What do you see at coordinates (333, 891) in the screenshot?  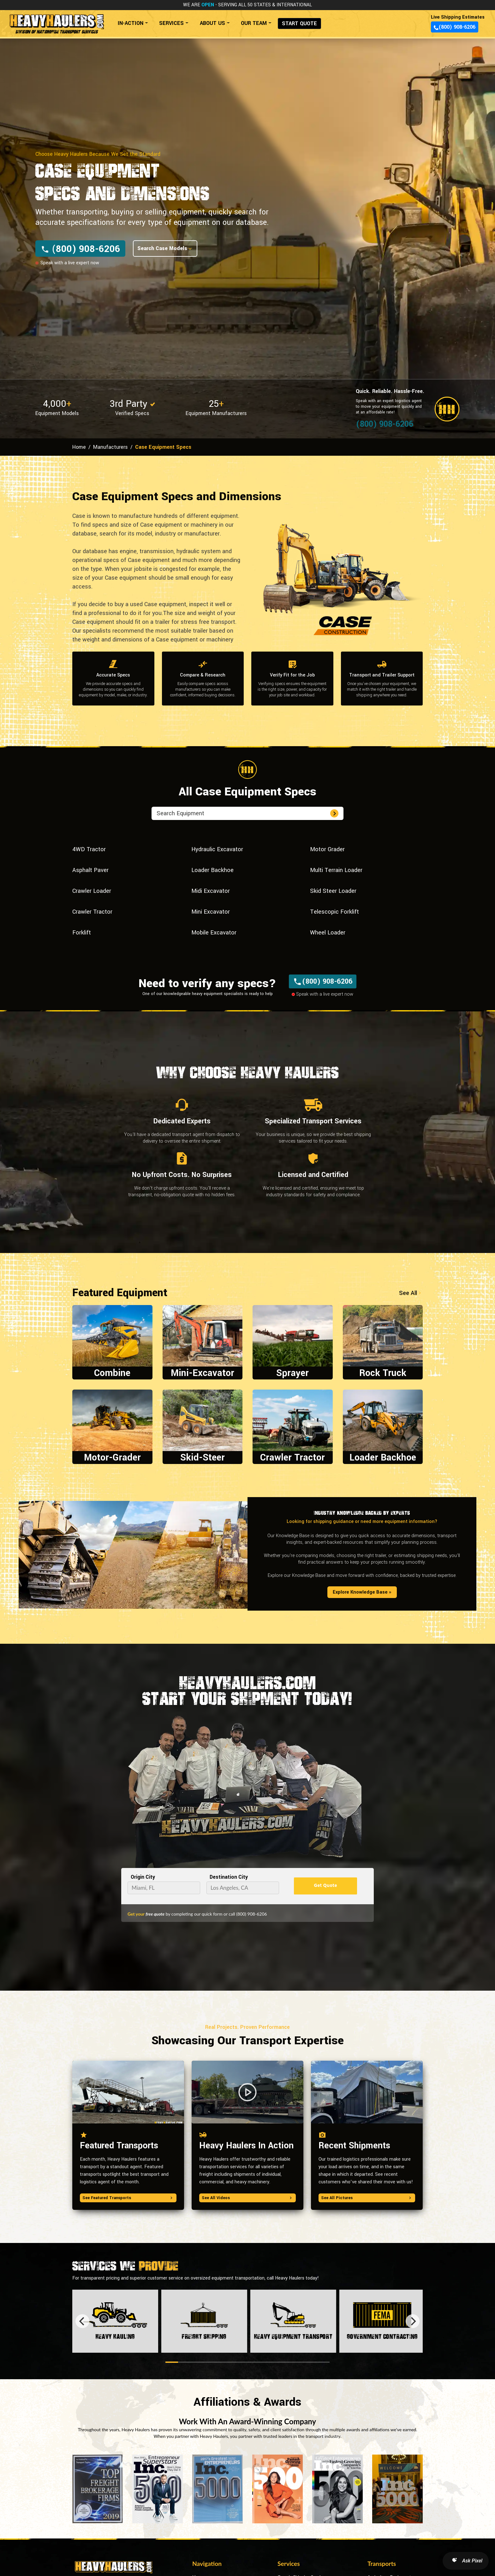 I see `Skid Steer Loader` at bounding box center [333, 891].